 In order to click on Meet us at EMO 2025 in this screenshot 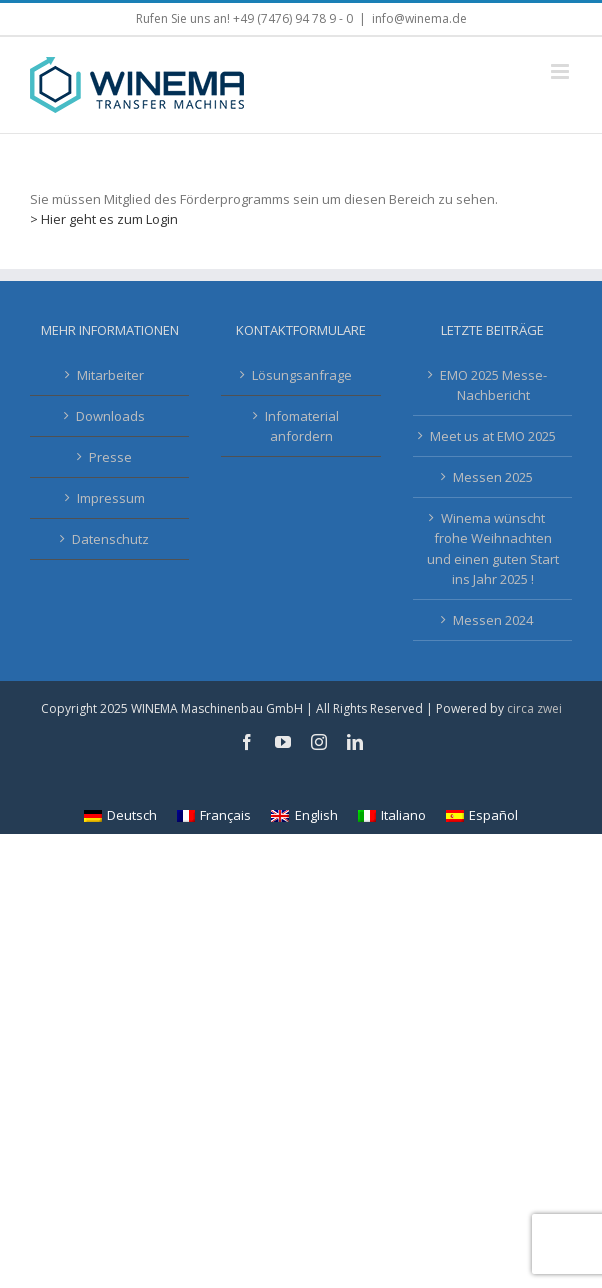, I will do `click(493, 436)`.